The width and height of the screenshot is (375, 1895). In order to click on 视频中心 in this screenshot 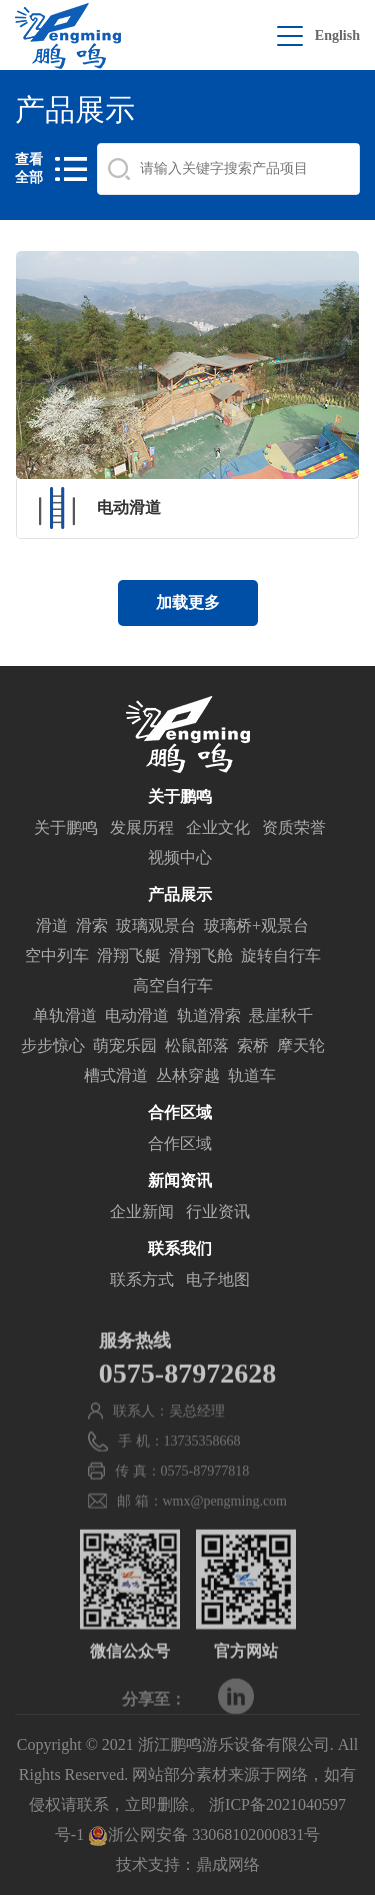, I will do `click(180, 858)`.